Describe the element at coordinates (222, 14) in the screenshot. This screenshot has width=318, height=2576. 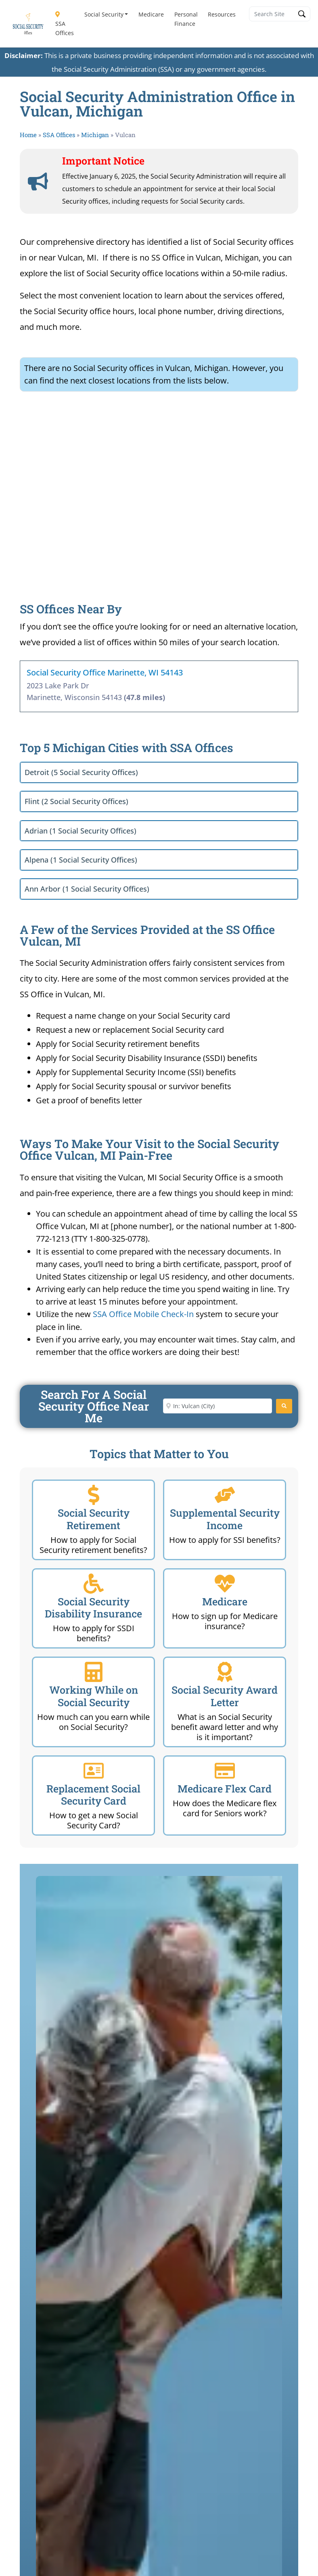
I see `Resources` at that location.